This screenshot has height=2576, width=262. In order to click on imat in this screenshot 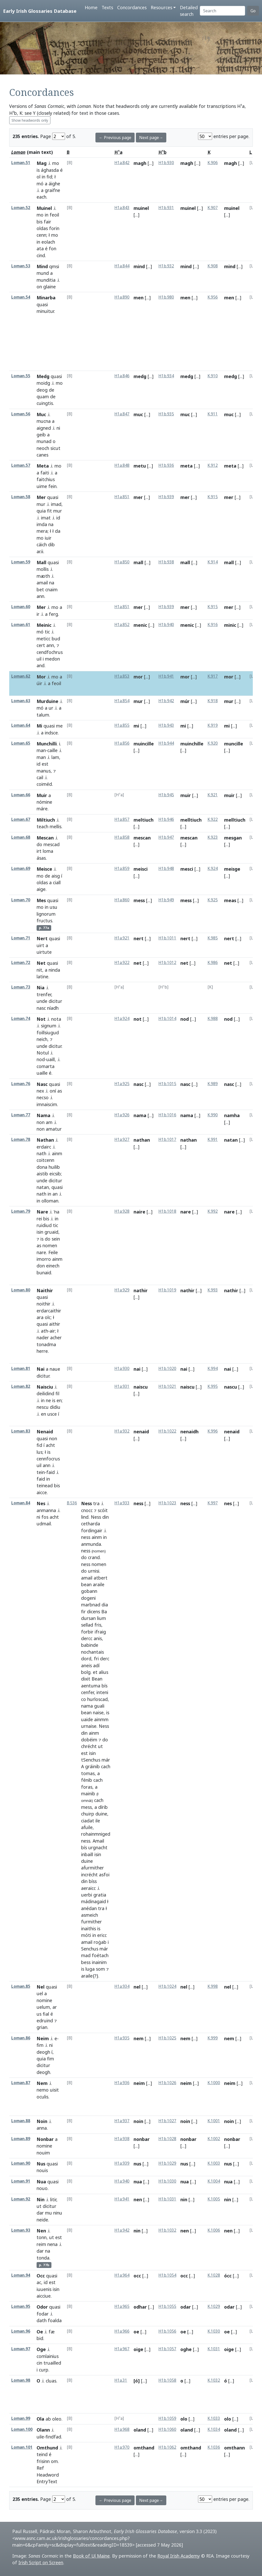, I will do `click(46, 518)`.